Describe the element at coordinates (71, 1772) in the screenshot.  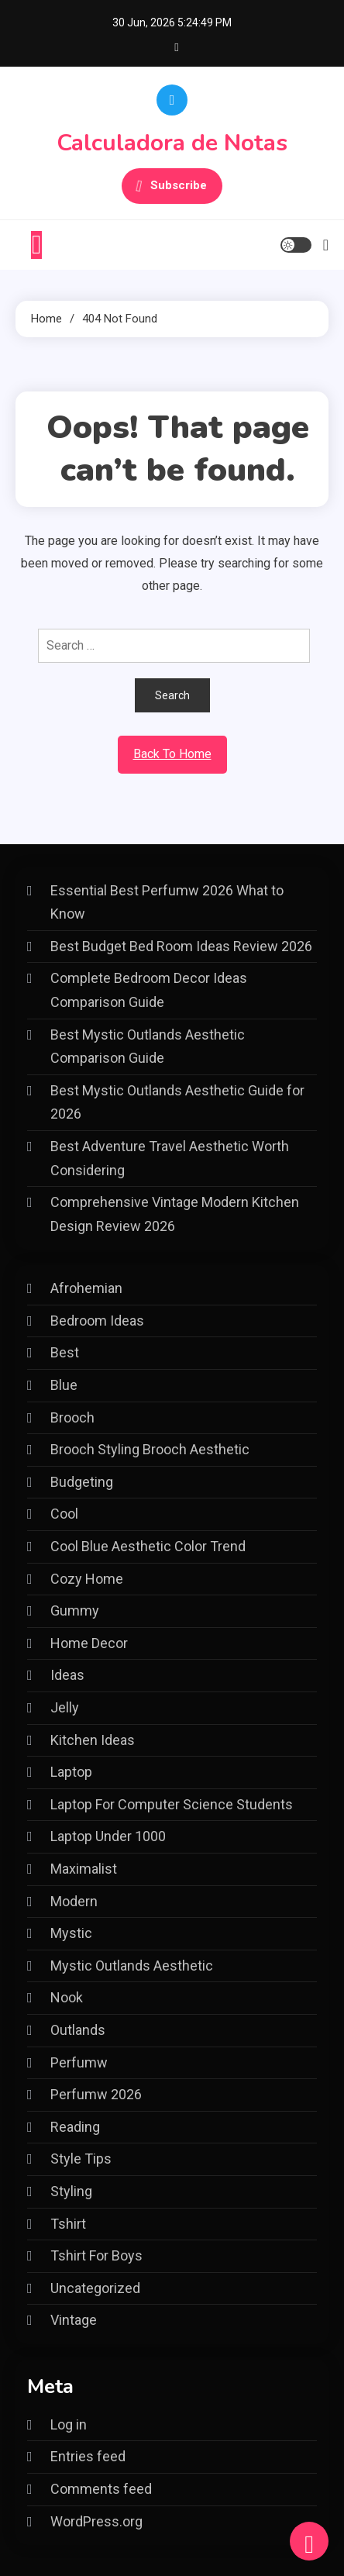
I see `Laptop` at that location.